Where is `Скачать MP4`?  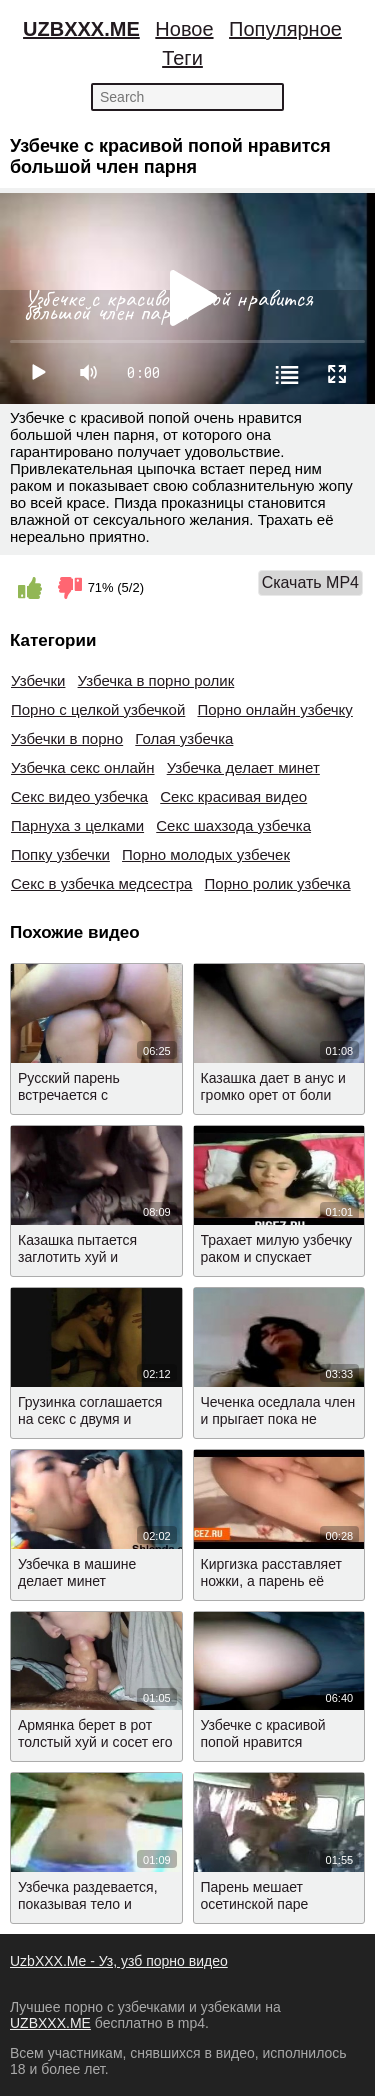 Скачать MP4 is located at coordinates (310, 582).